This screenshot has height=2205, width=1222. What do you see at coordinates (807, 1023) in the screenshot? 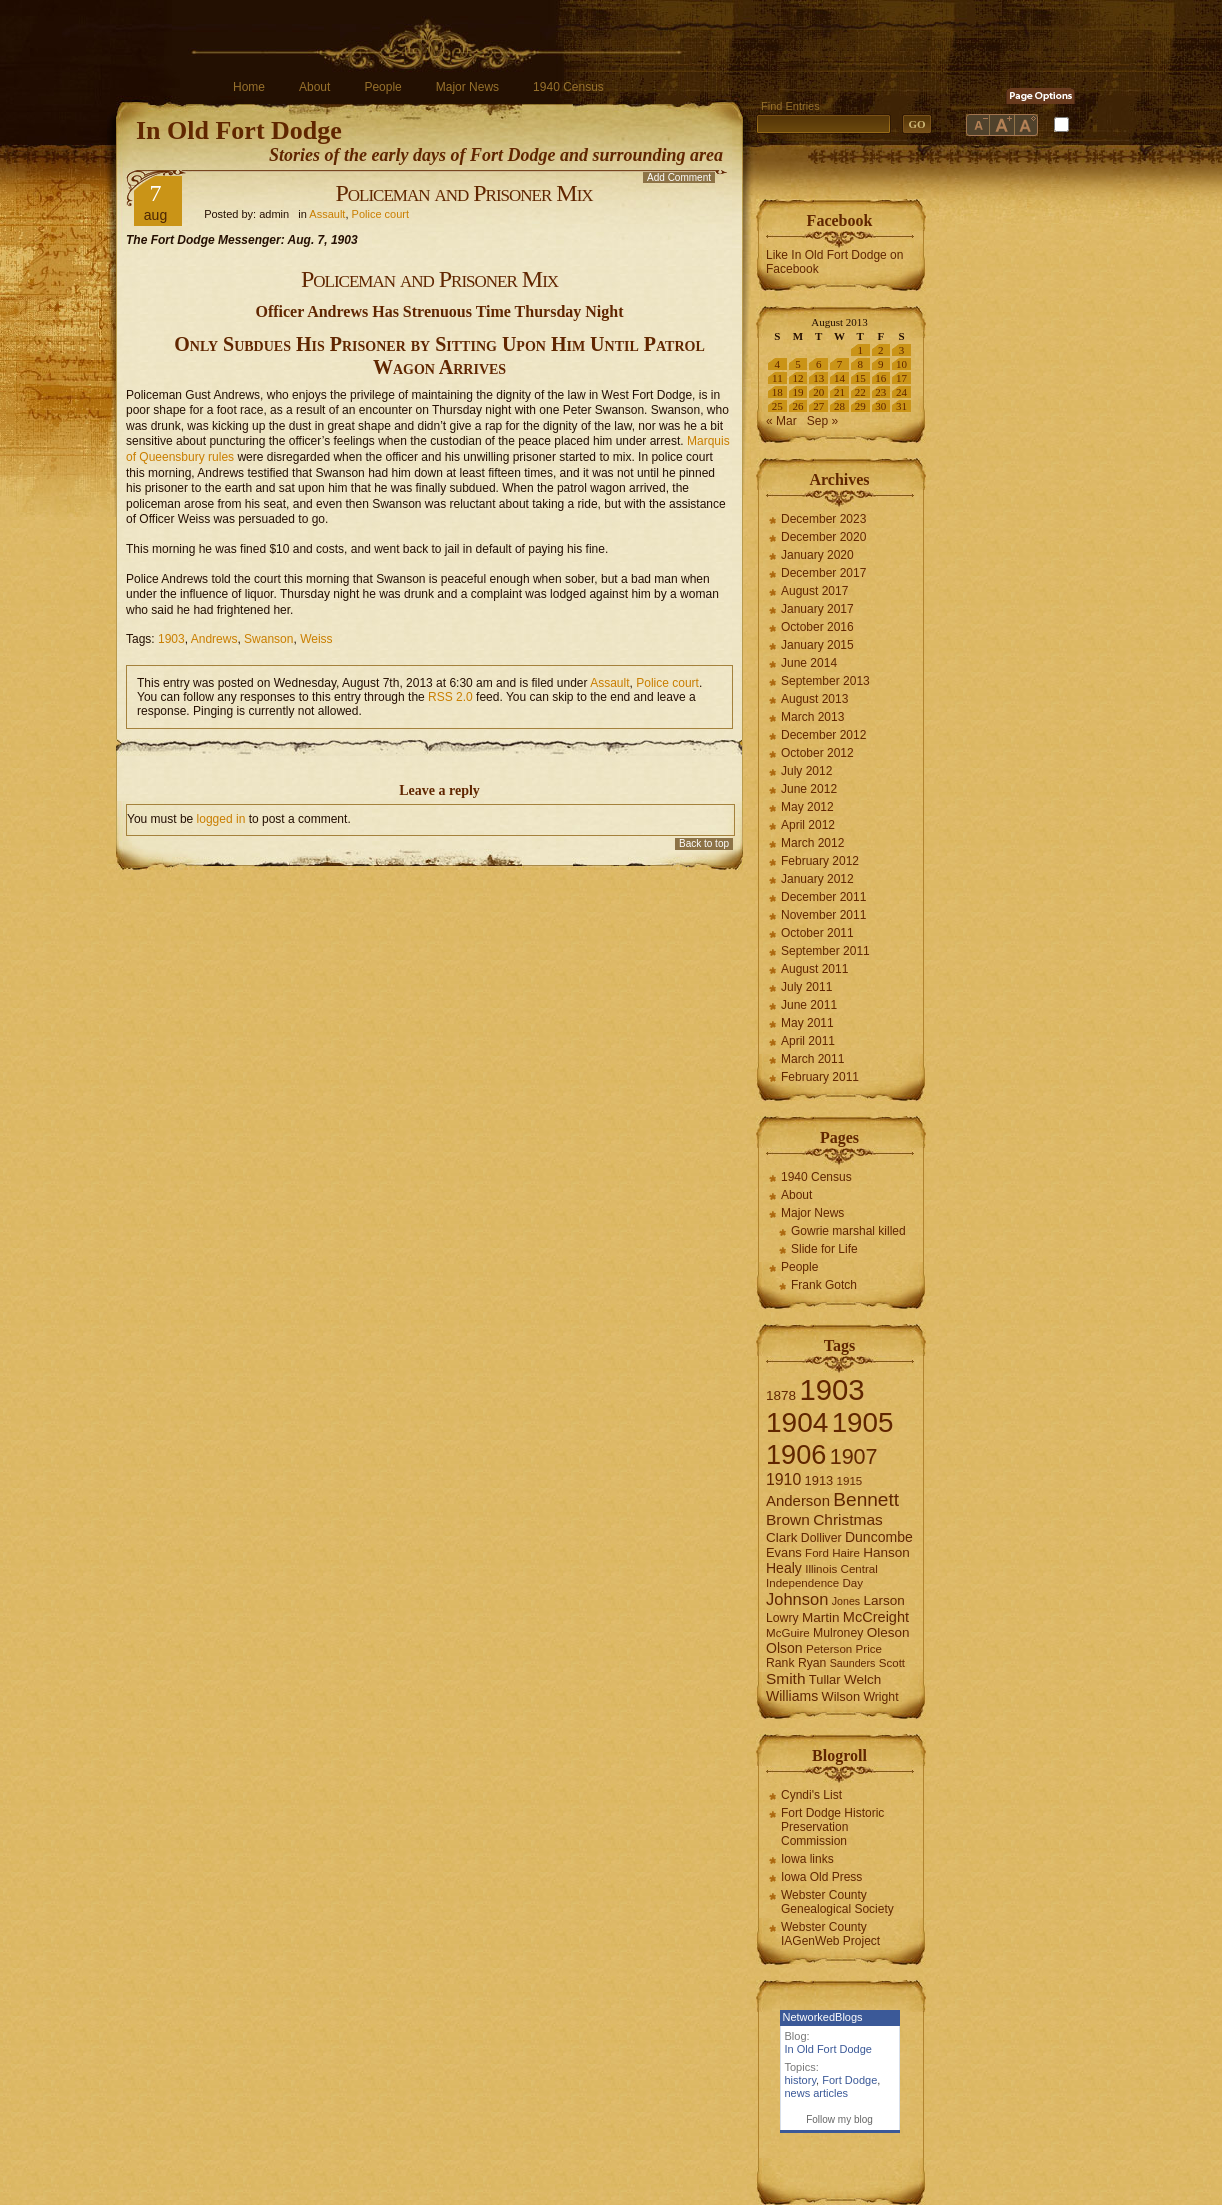
I see `May 2011` at bounding box center [807, 1023].